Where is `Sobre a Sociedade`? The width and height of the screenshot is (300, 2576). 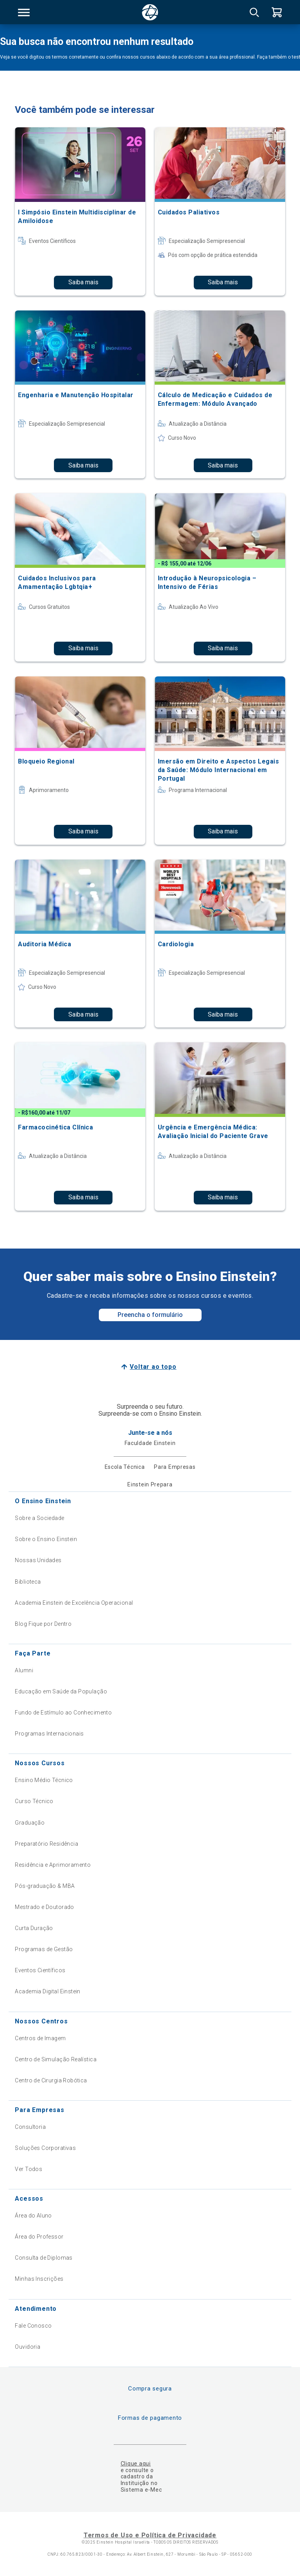
Sobre a Sociedade is located at coordinates (39, 1518).